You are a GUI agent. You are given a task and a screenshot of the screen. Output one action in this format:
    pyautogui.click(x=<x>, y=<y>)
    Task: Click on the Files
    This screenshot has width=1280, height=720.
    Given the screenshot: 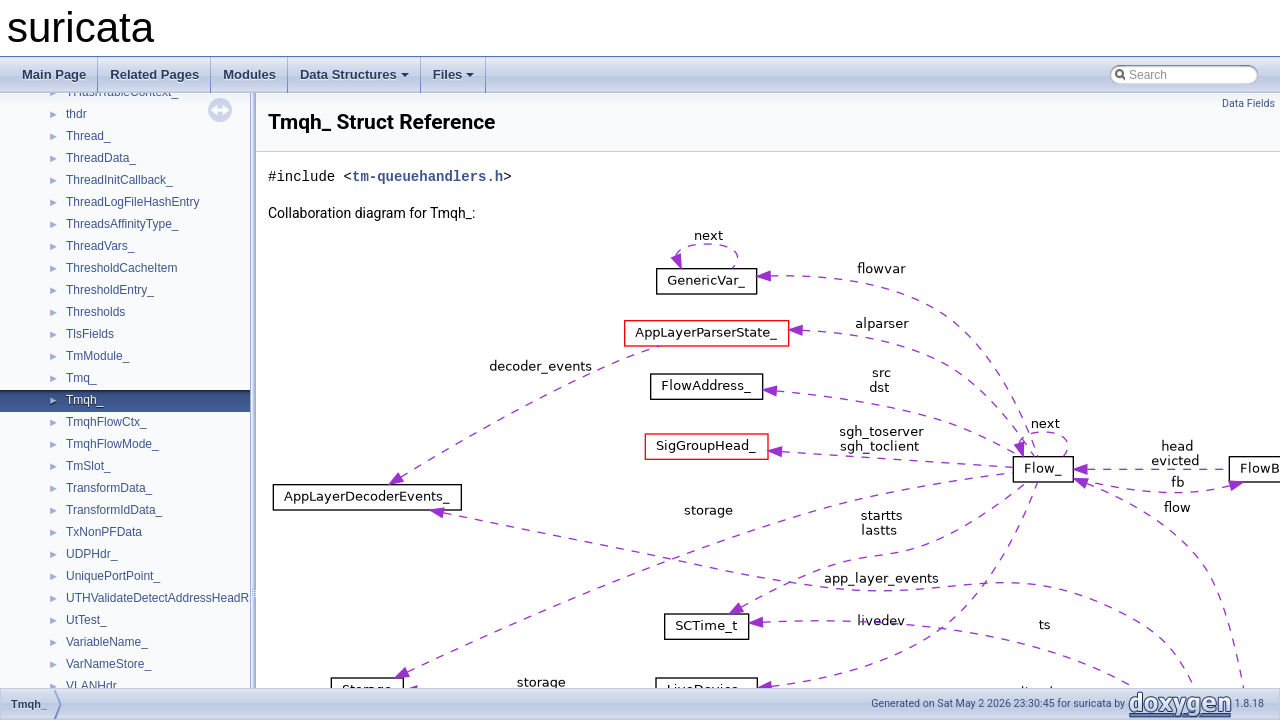 What is the action you would take?
    pyautogui.click(x=454, y=74)
    